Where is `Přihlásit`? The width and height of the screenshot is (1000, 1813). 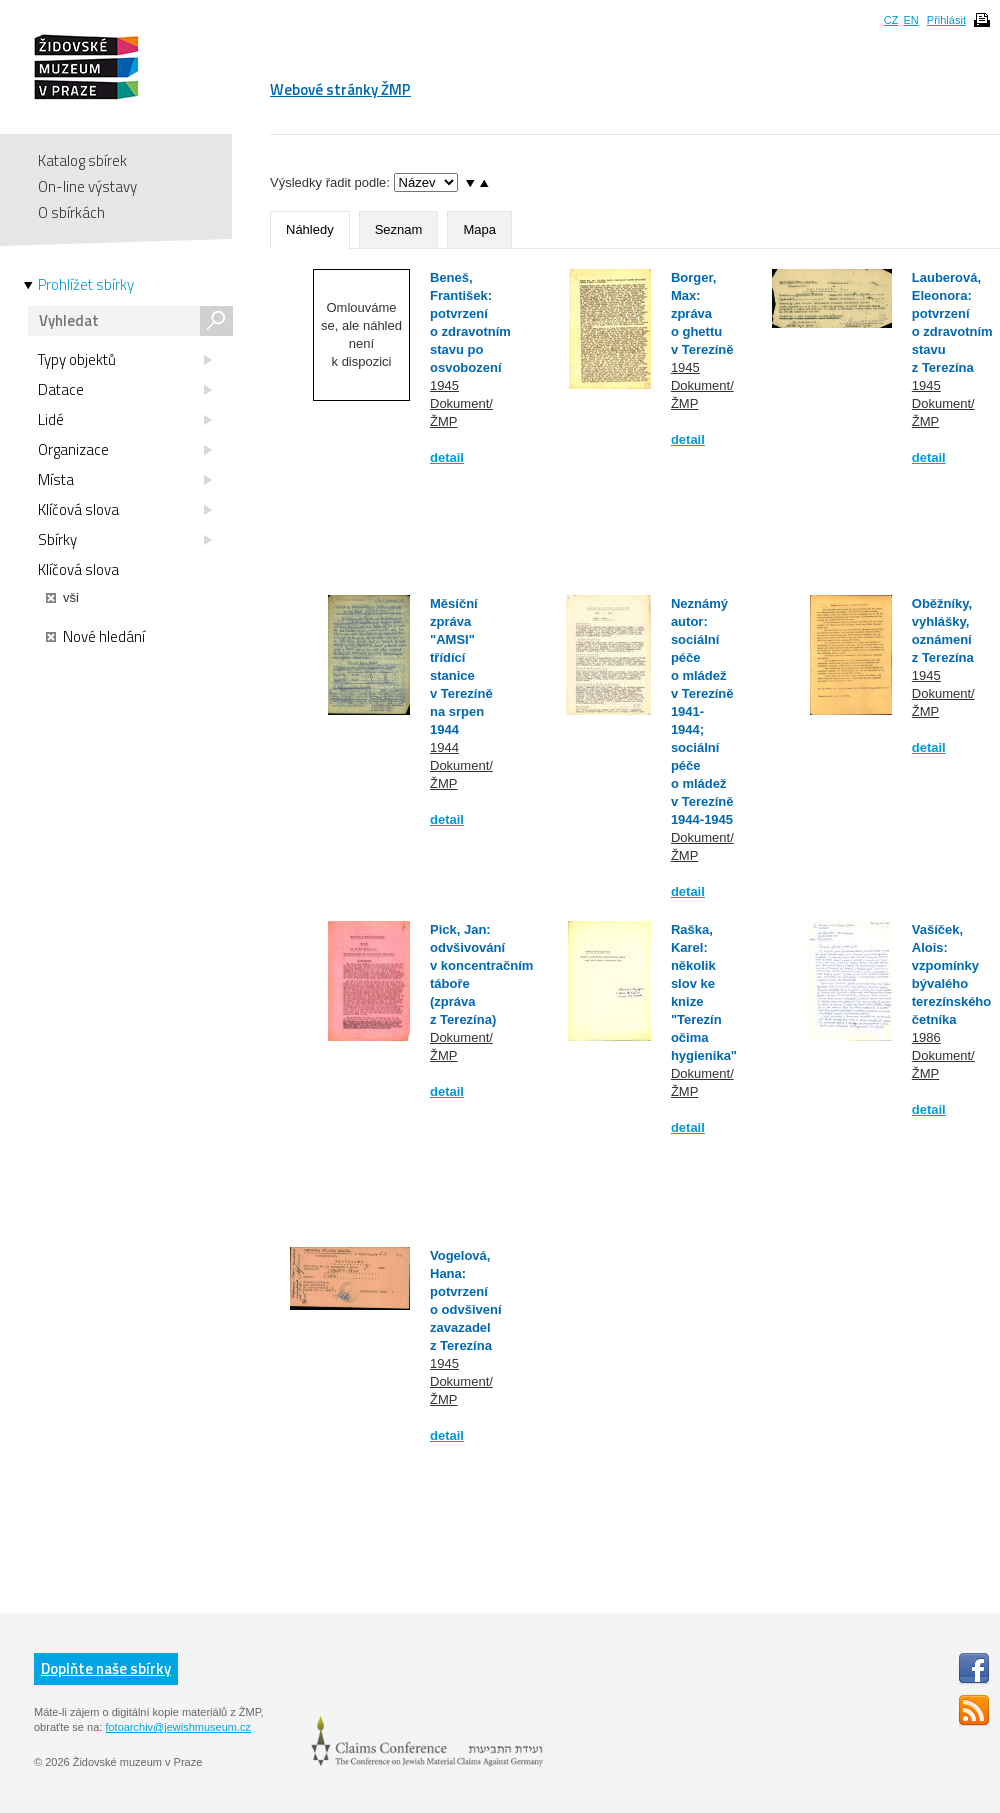 Přihlásit is located at coordinates (946, 20).